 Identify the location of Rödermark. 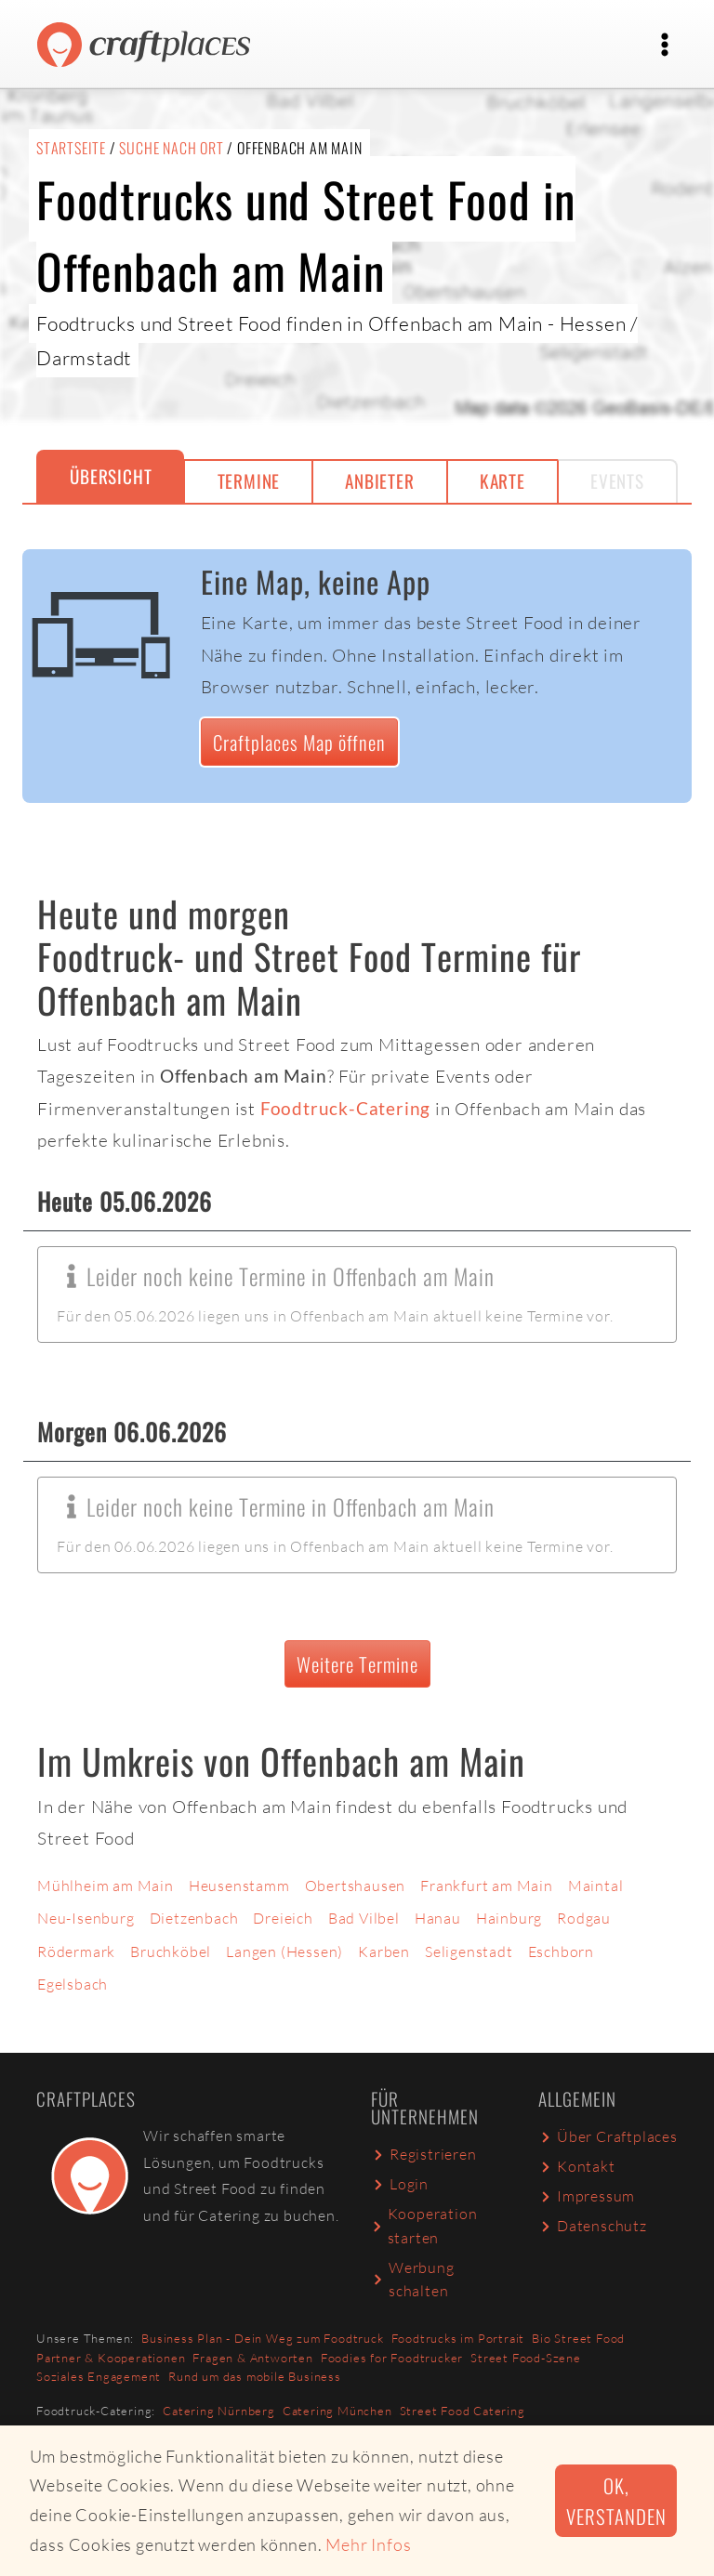
(76, 1951).